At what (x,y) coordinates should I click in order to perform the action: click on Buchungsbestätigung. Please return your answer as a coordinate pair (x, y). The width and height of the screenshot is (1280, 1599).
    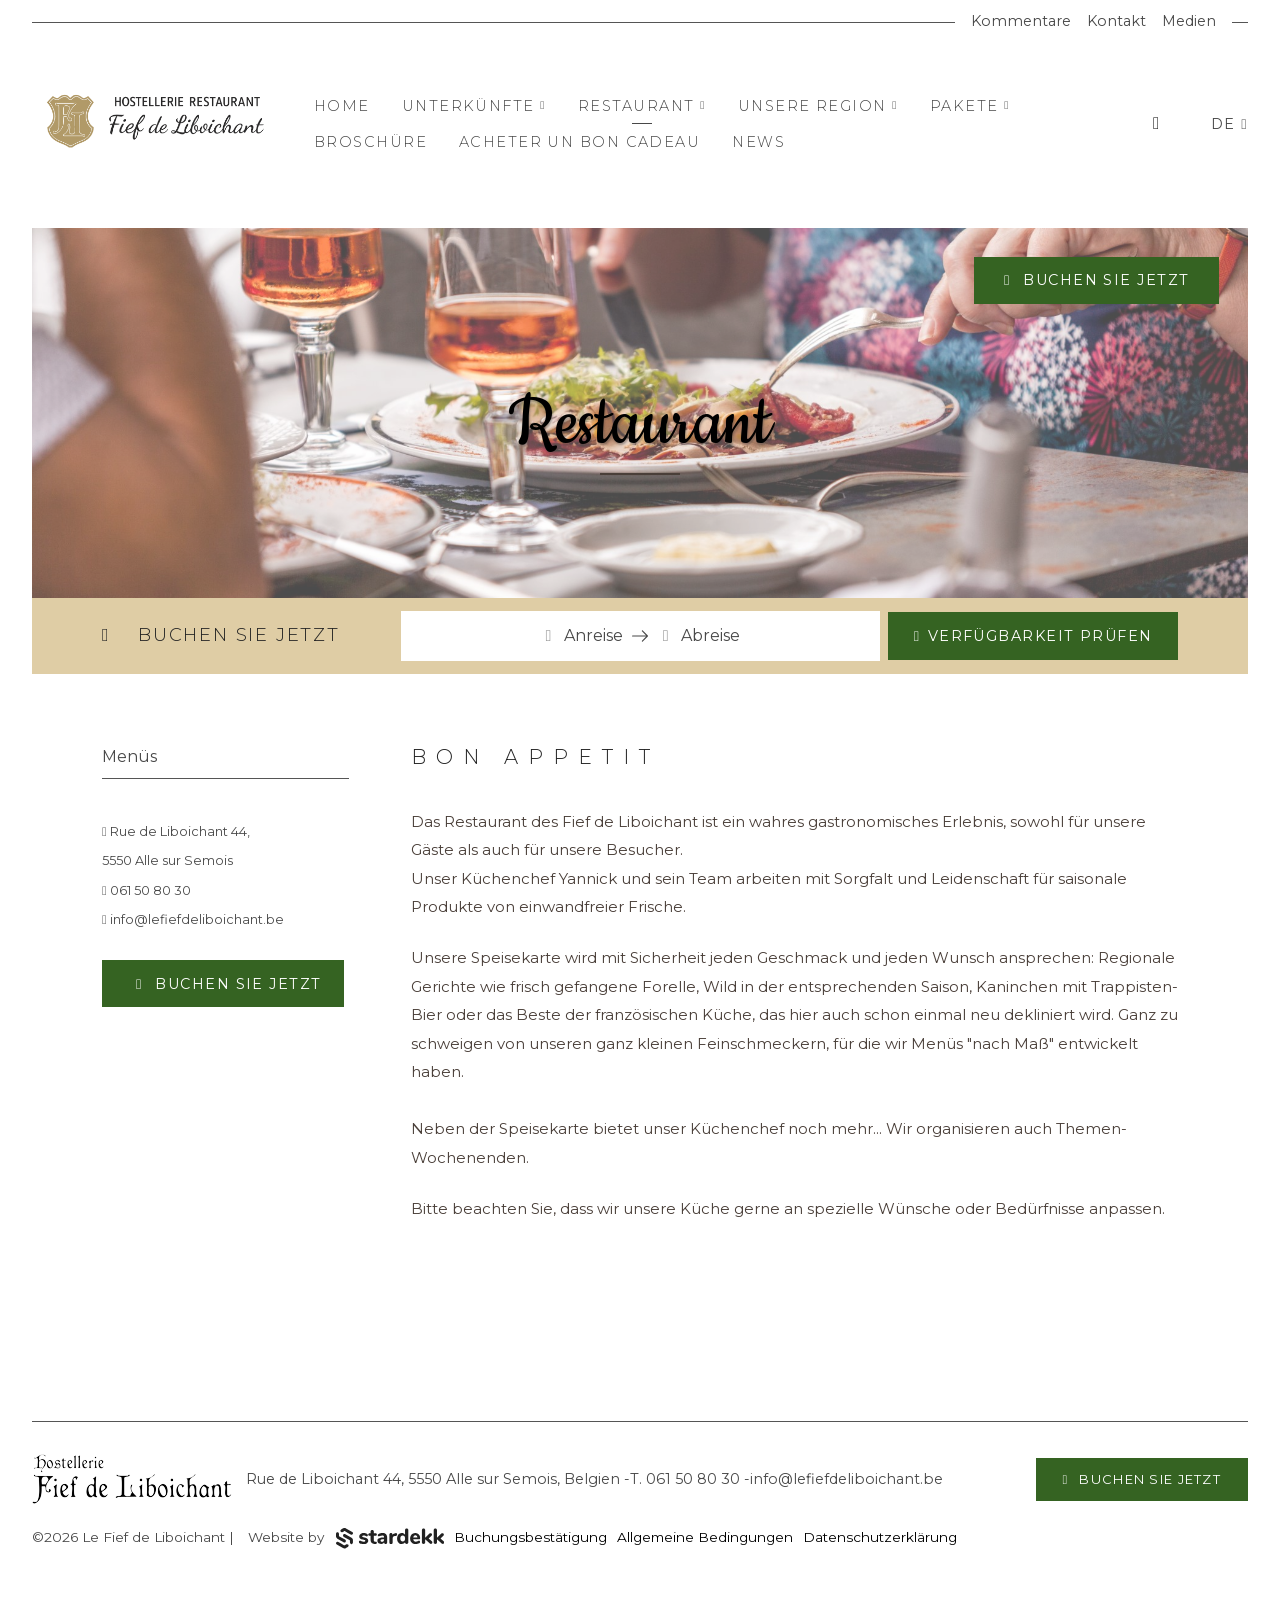
    Looking at the image, I should click on (530, 1537).